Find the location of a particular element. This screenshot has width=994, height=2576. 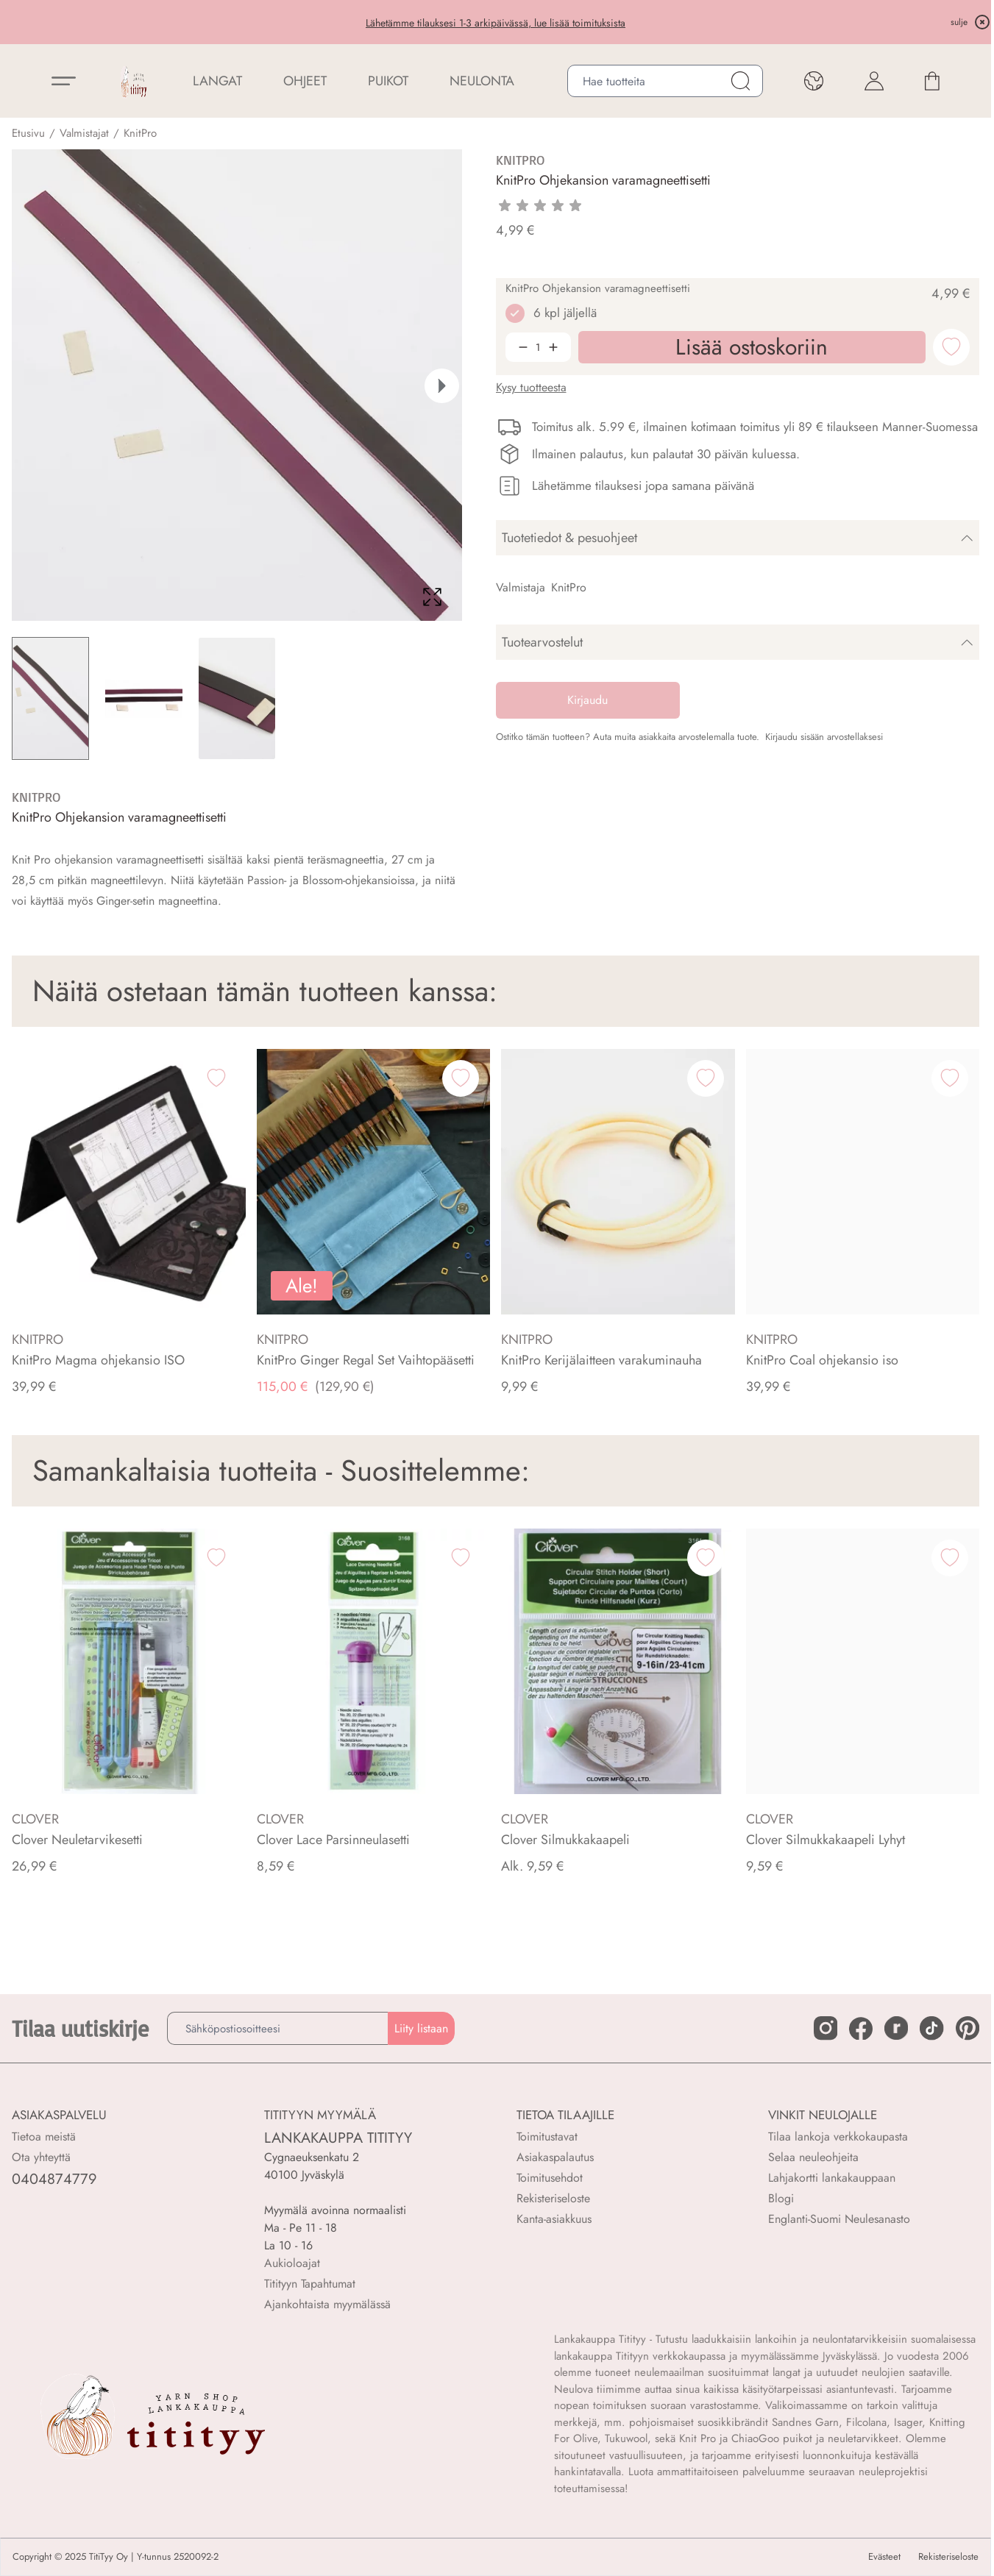

Asiakaspalautus is located at coordinates (555, 2157).